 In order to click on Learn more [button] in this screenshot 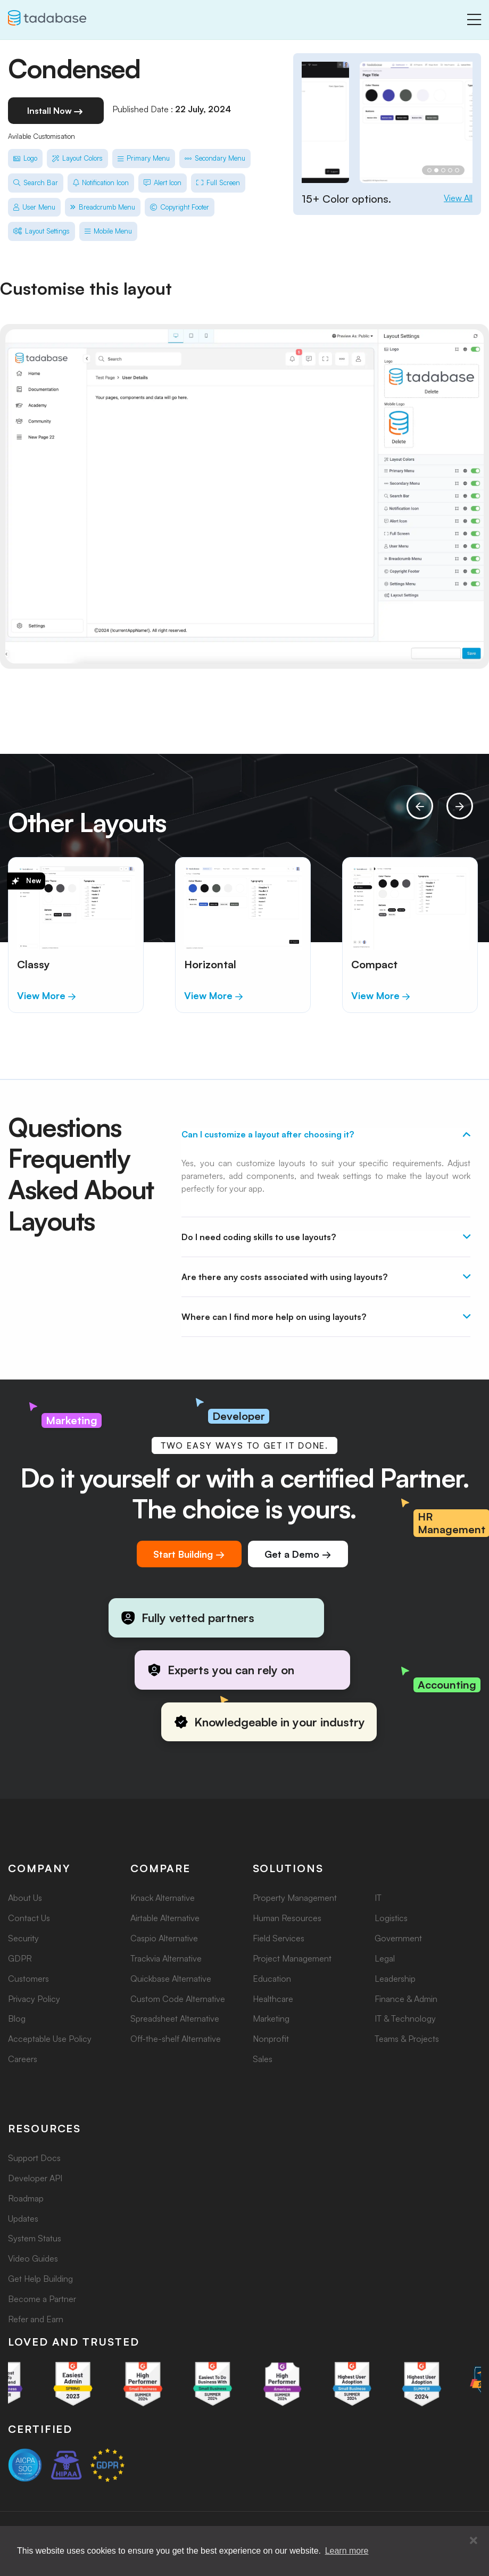, I will do `click(347, 2550)`.